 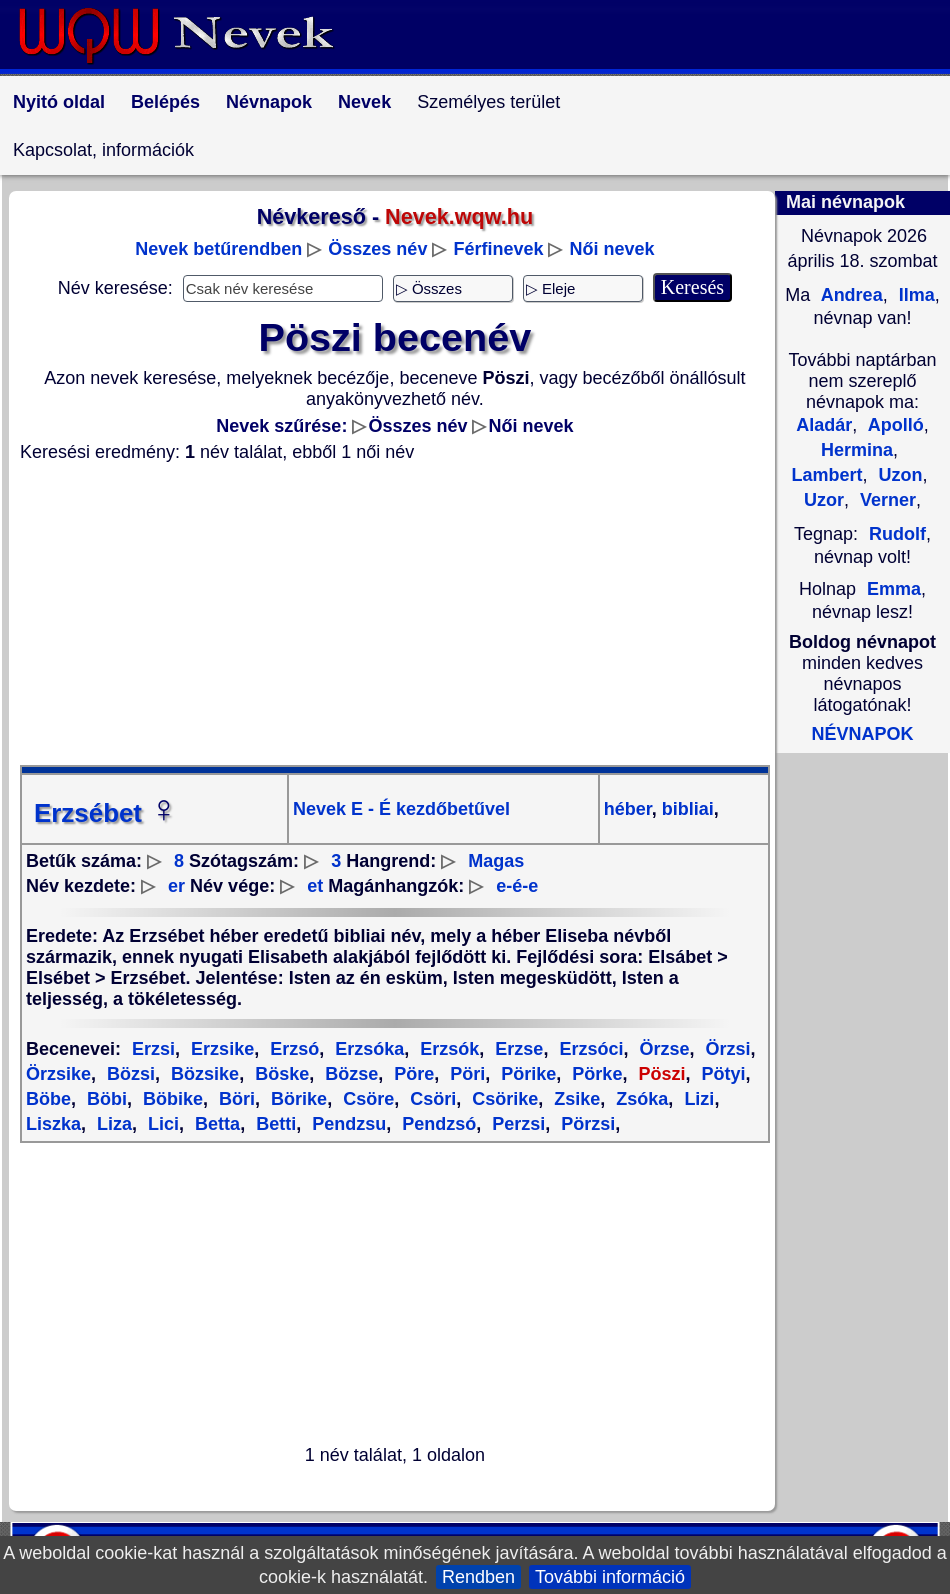 I want to click on Pöre, so click(x=411, y=1074).